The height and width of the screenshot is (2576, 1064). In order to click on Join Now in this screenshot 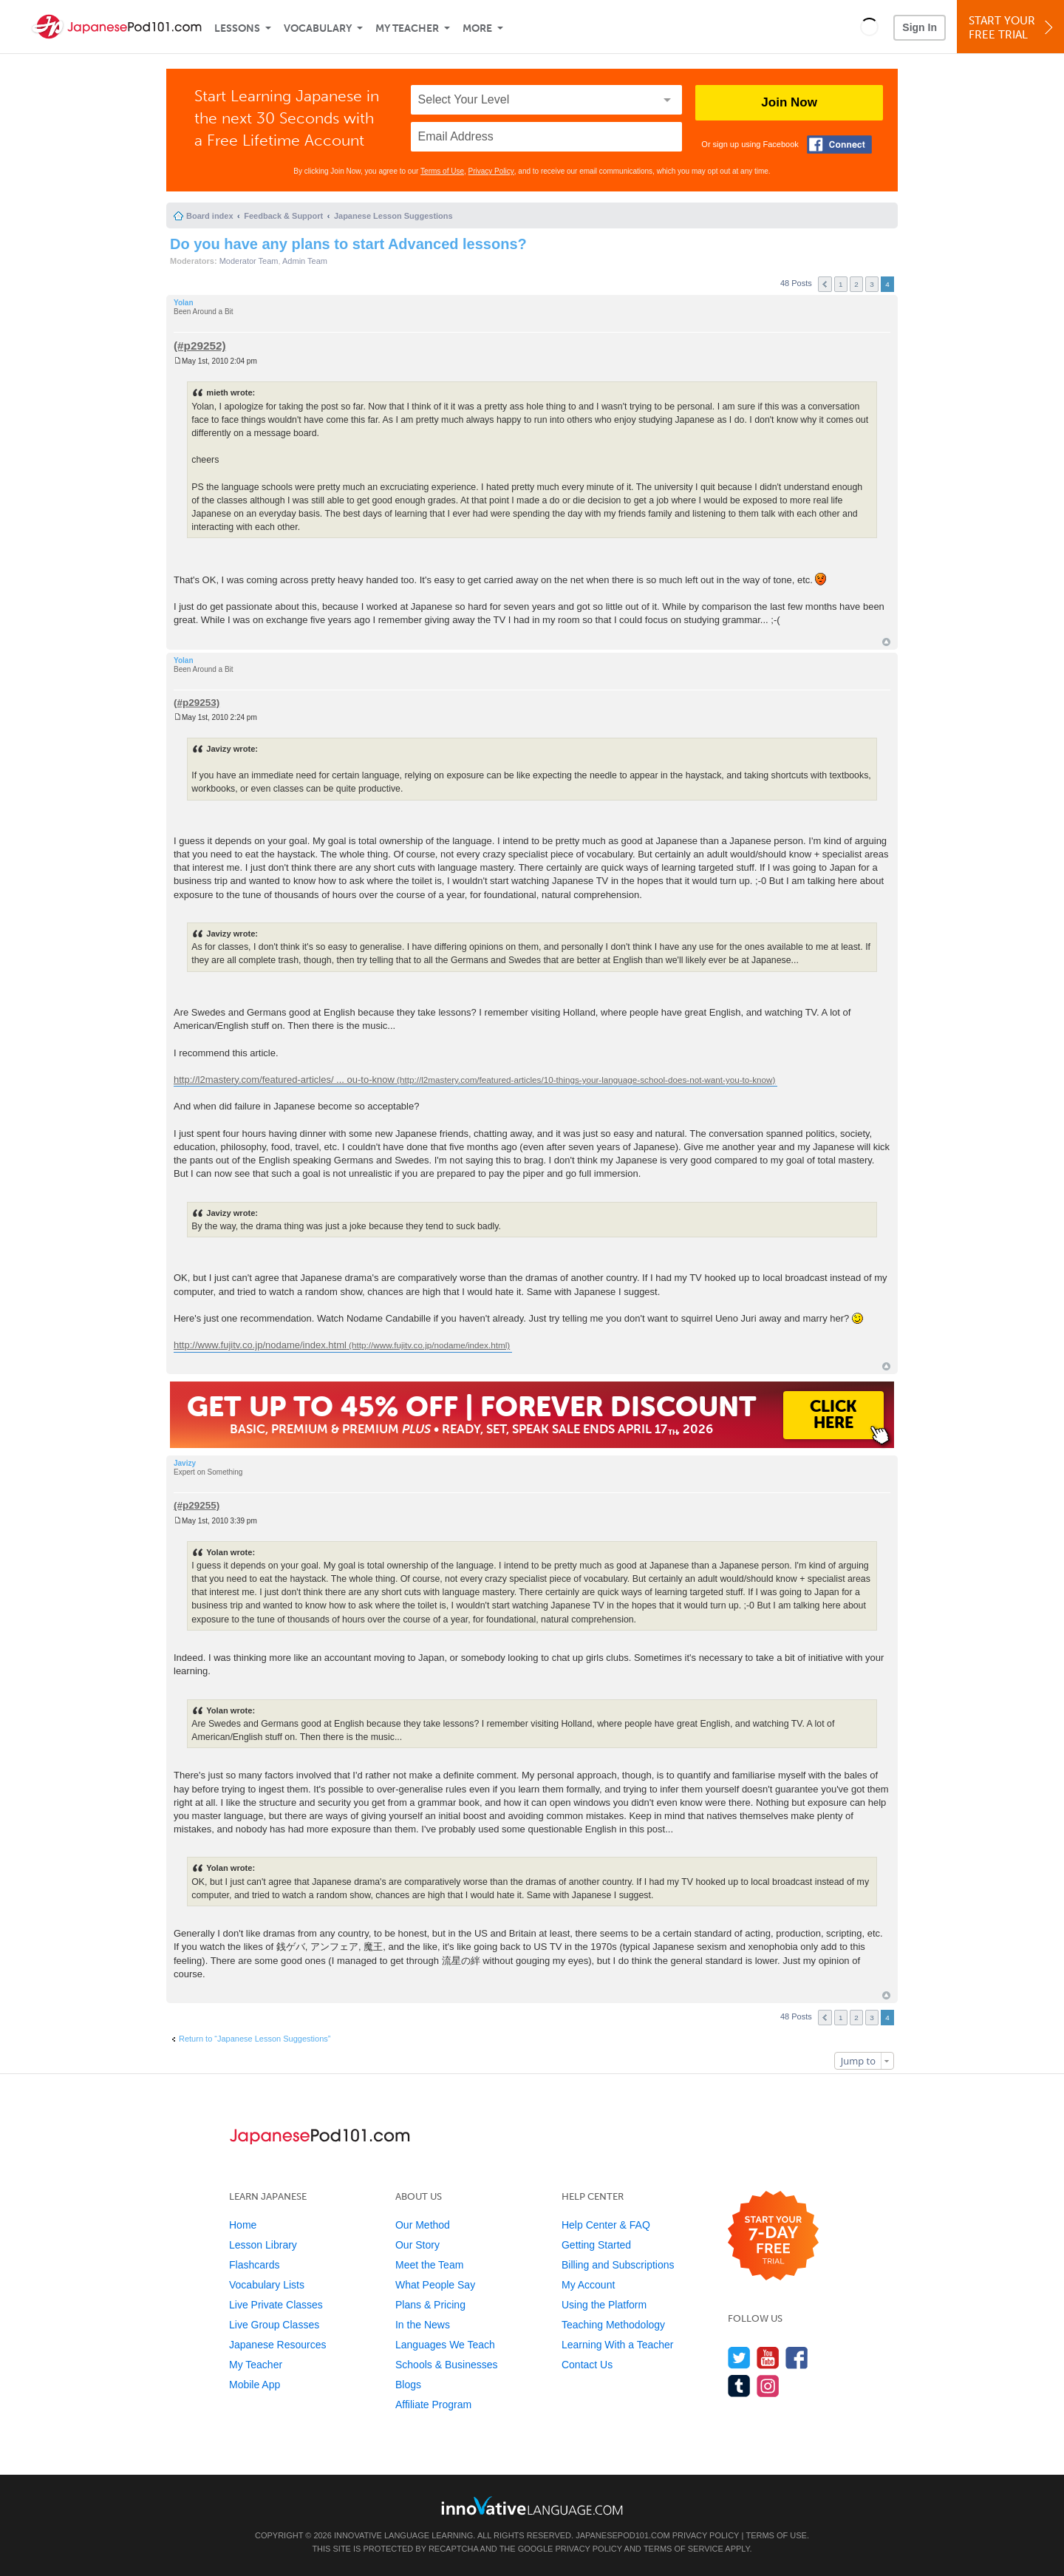, I will do `click(789, 102)`.